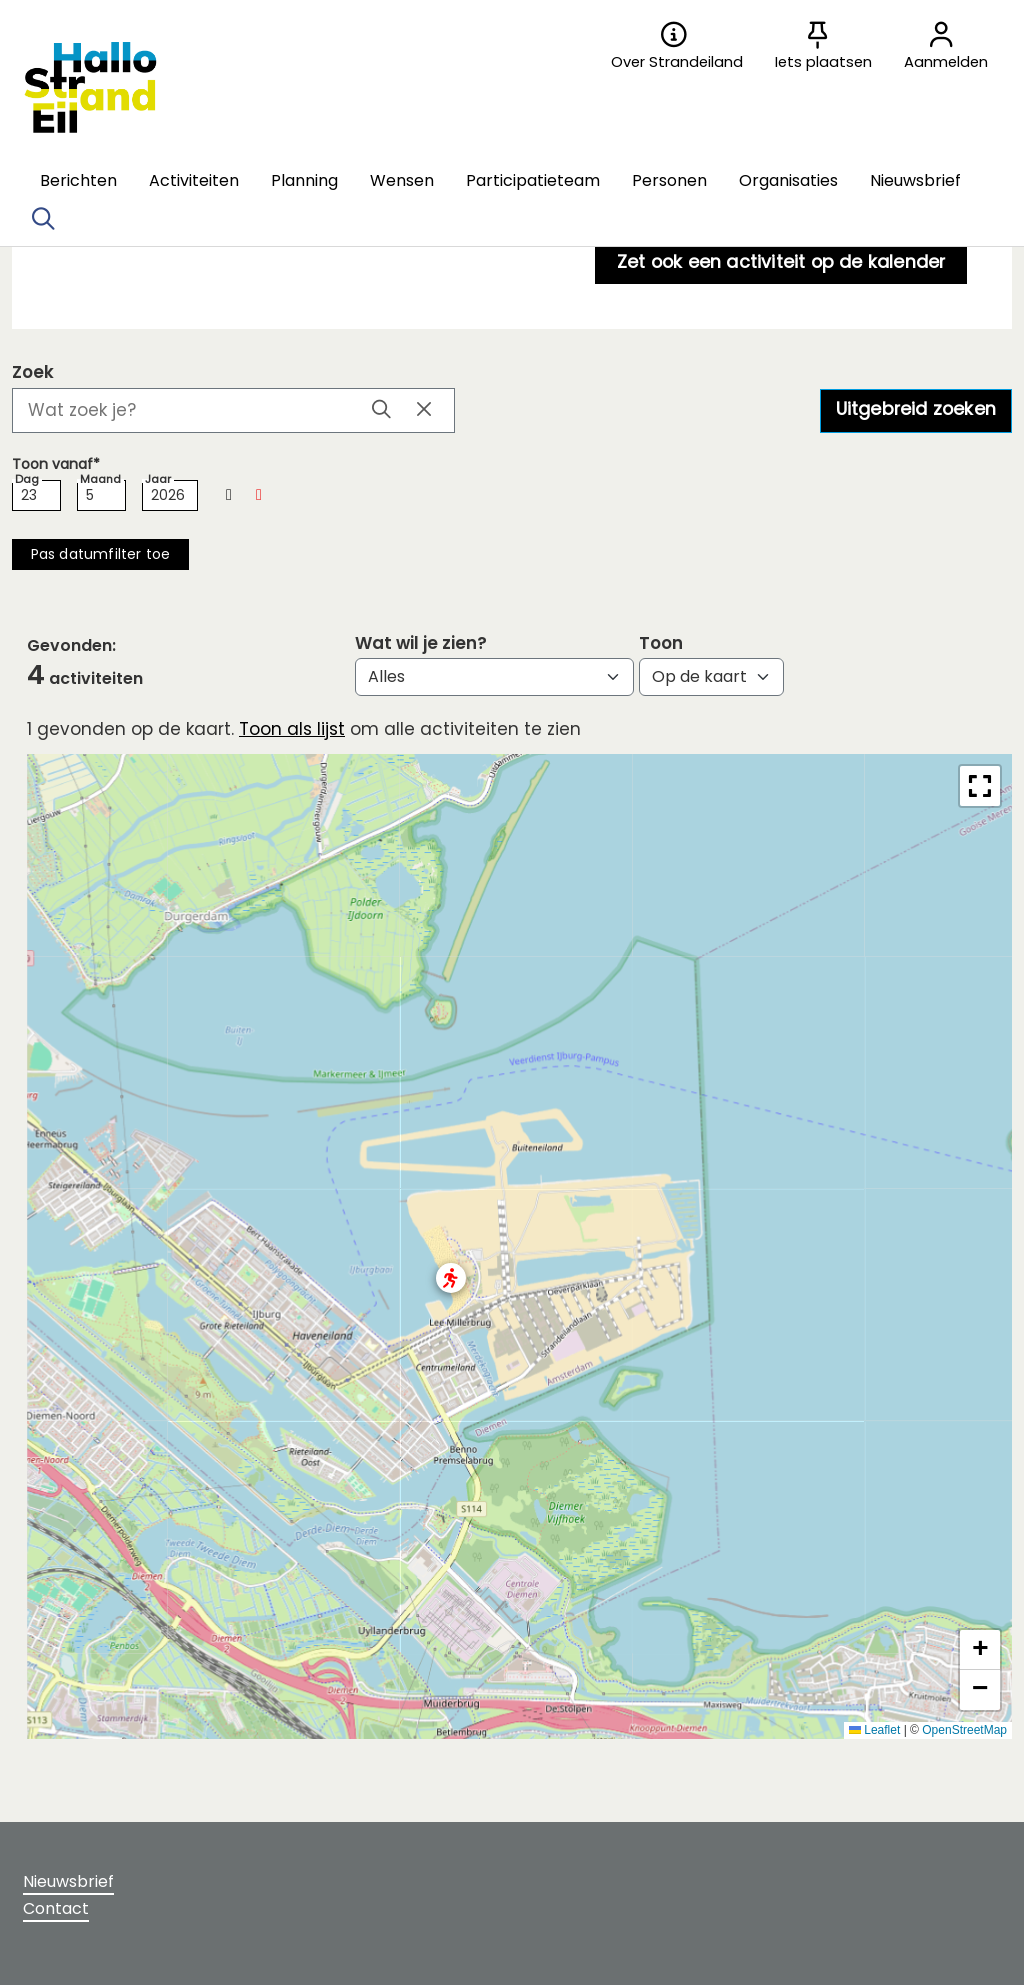 The image size is (1024, 1985). Describe the element at coordinates (916, 408) in the screenshot. I see `Uitgebreid zoeken` at that location.